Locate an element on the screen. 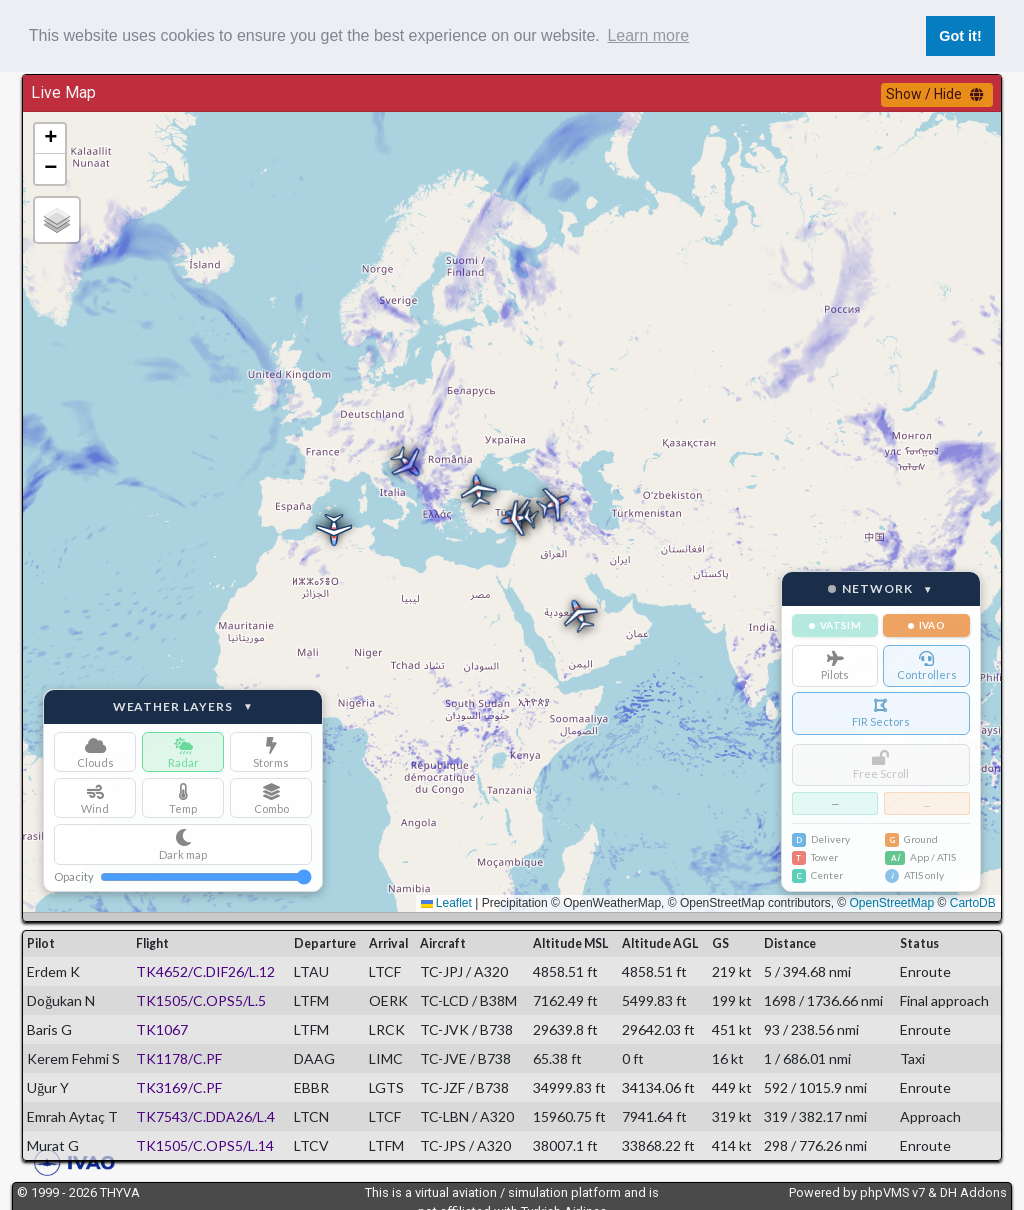 The height and width of the screenshot is (1210, 1024). TK3169/C.PF is located at coordinates (179, 1087).